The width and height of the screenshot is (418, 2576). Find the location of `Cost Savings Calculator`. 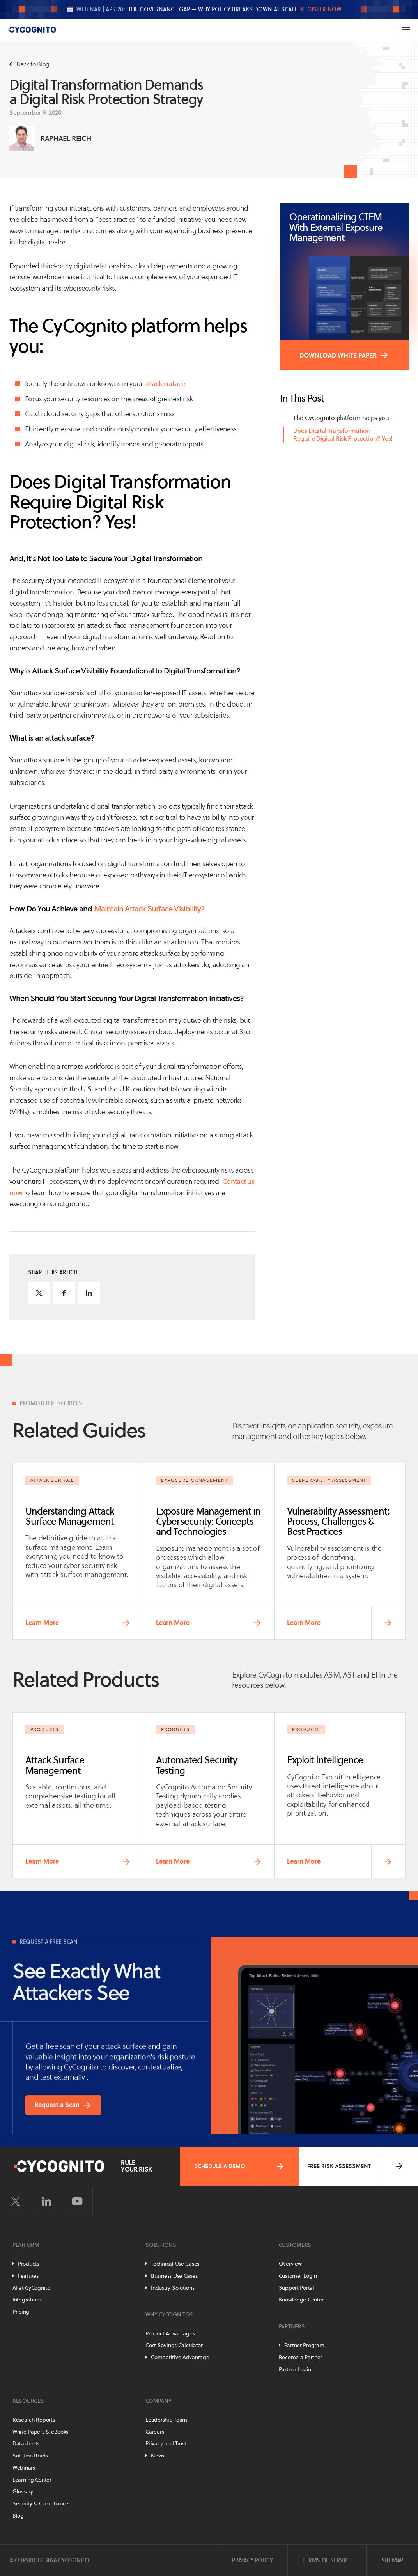

Cost Savings Calculator is located at coordinates (174, 2345).